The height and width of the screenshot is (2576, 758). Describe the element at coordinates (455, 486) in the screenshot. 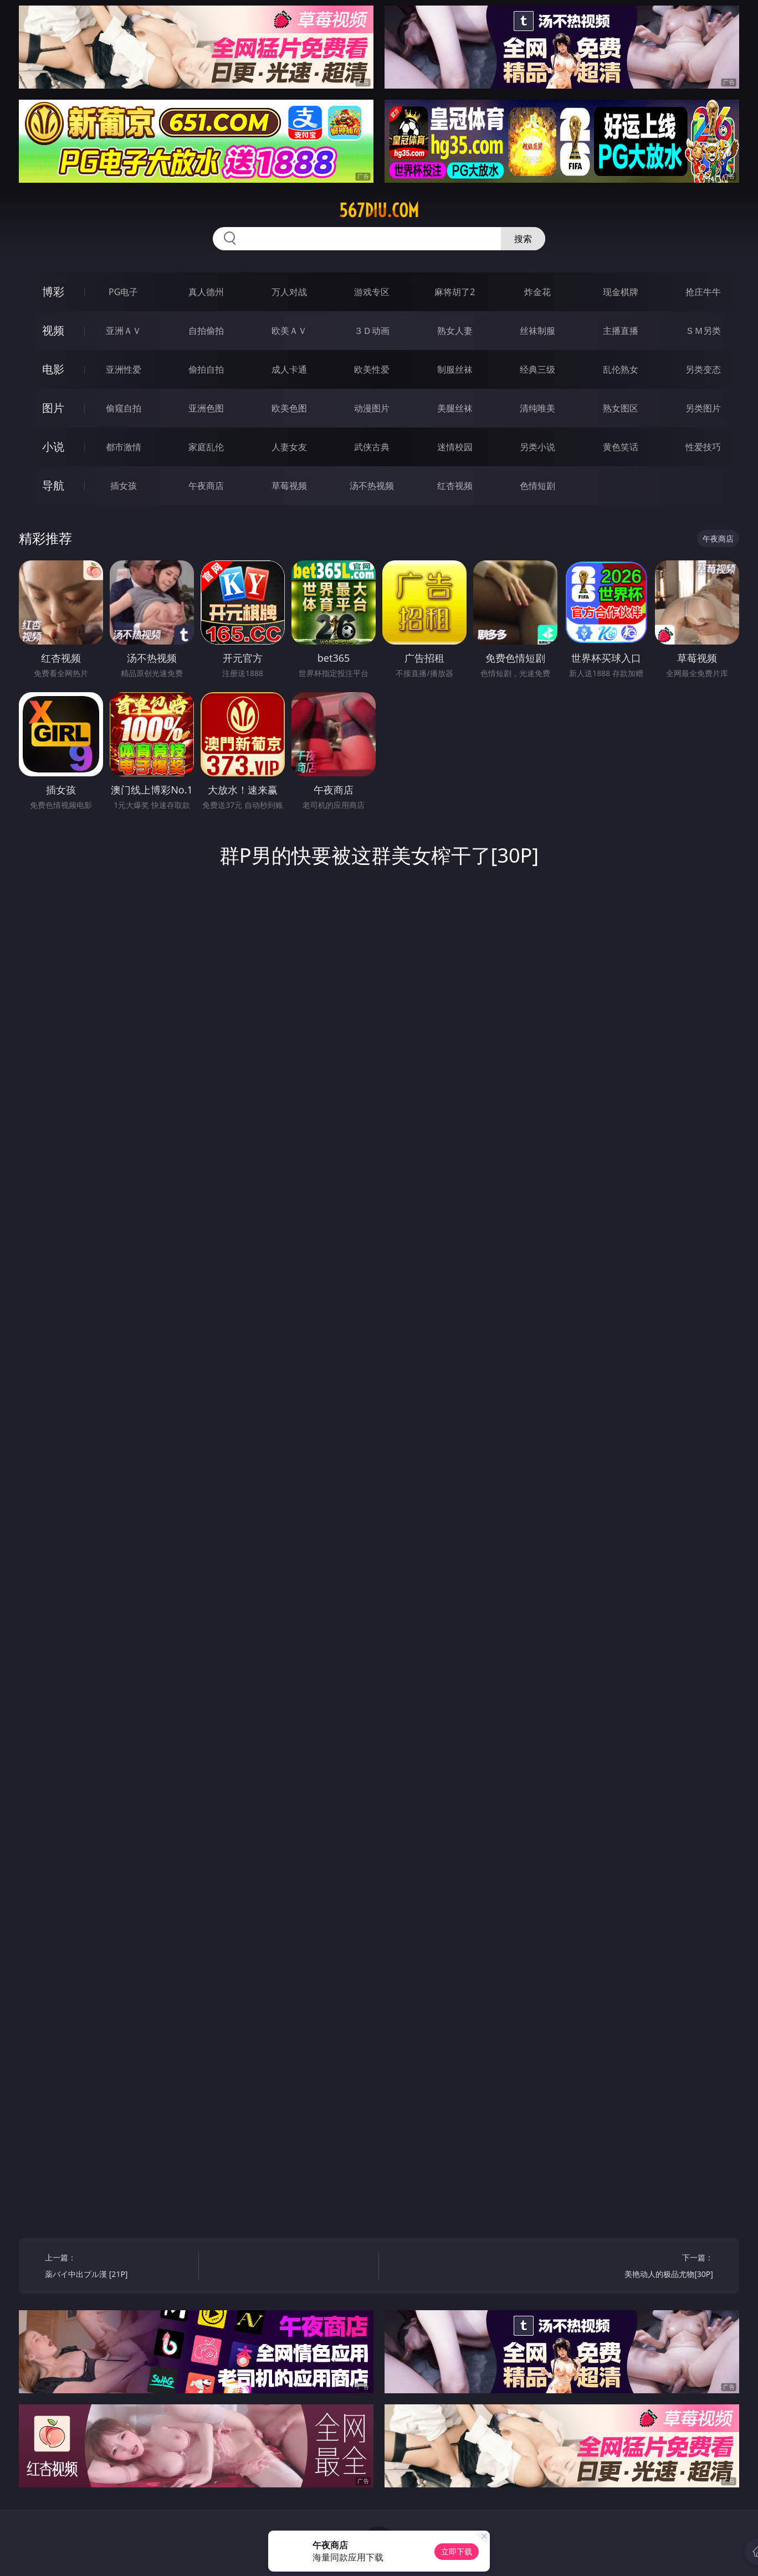

I see `红杏视频` at that location.